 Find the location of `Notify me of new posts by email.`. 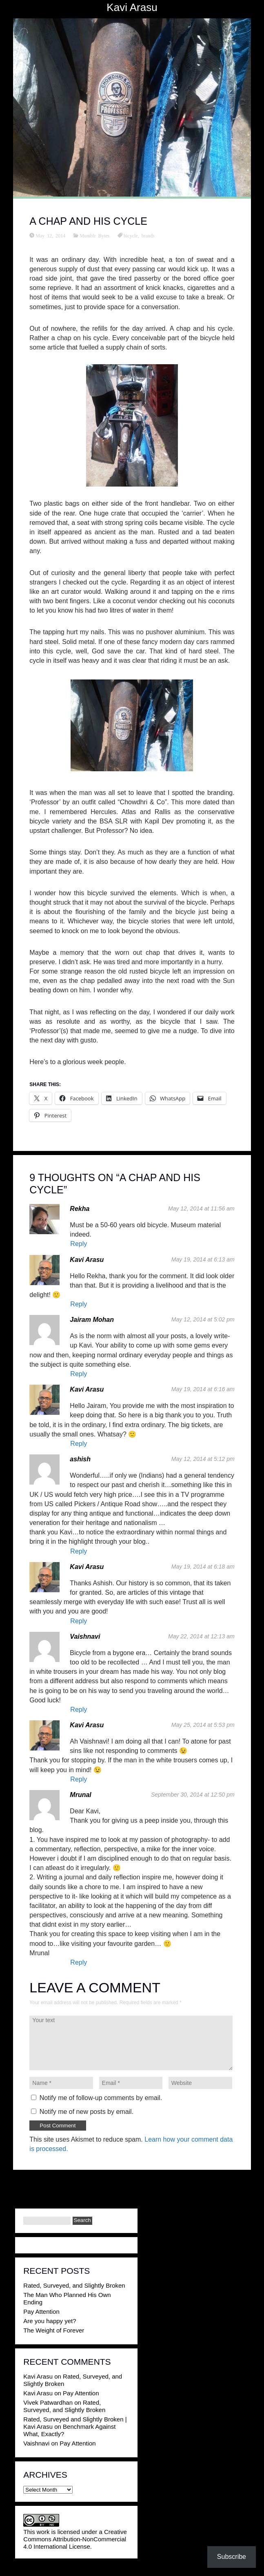

Notify me of new posts by email. is located at coordinates (86, 2111).